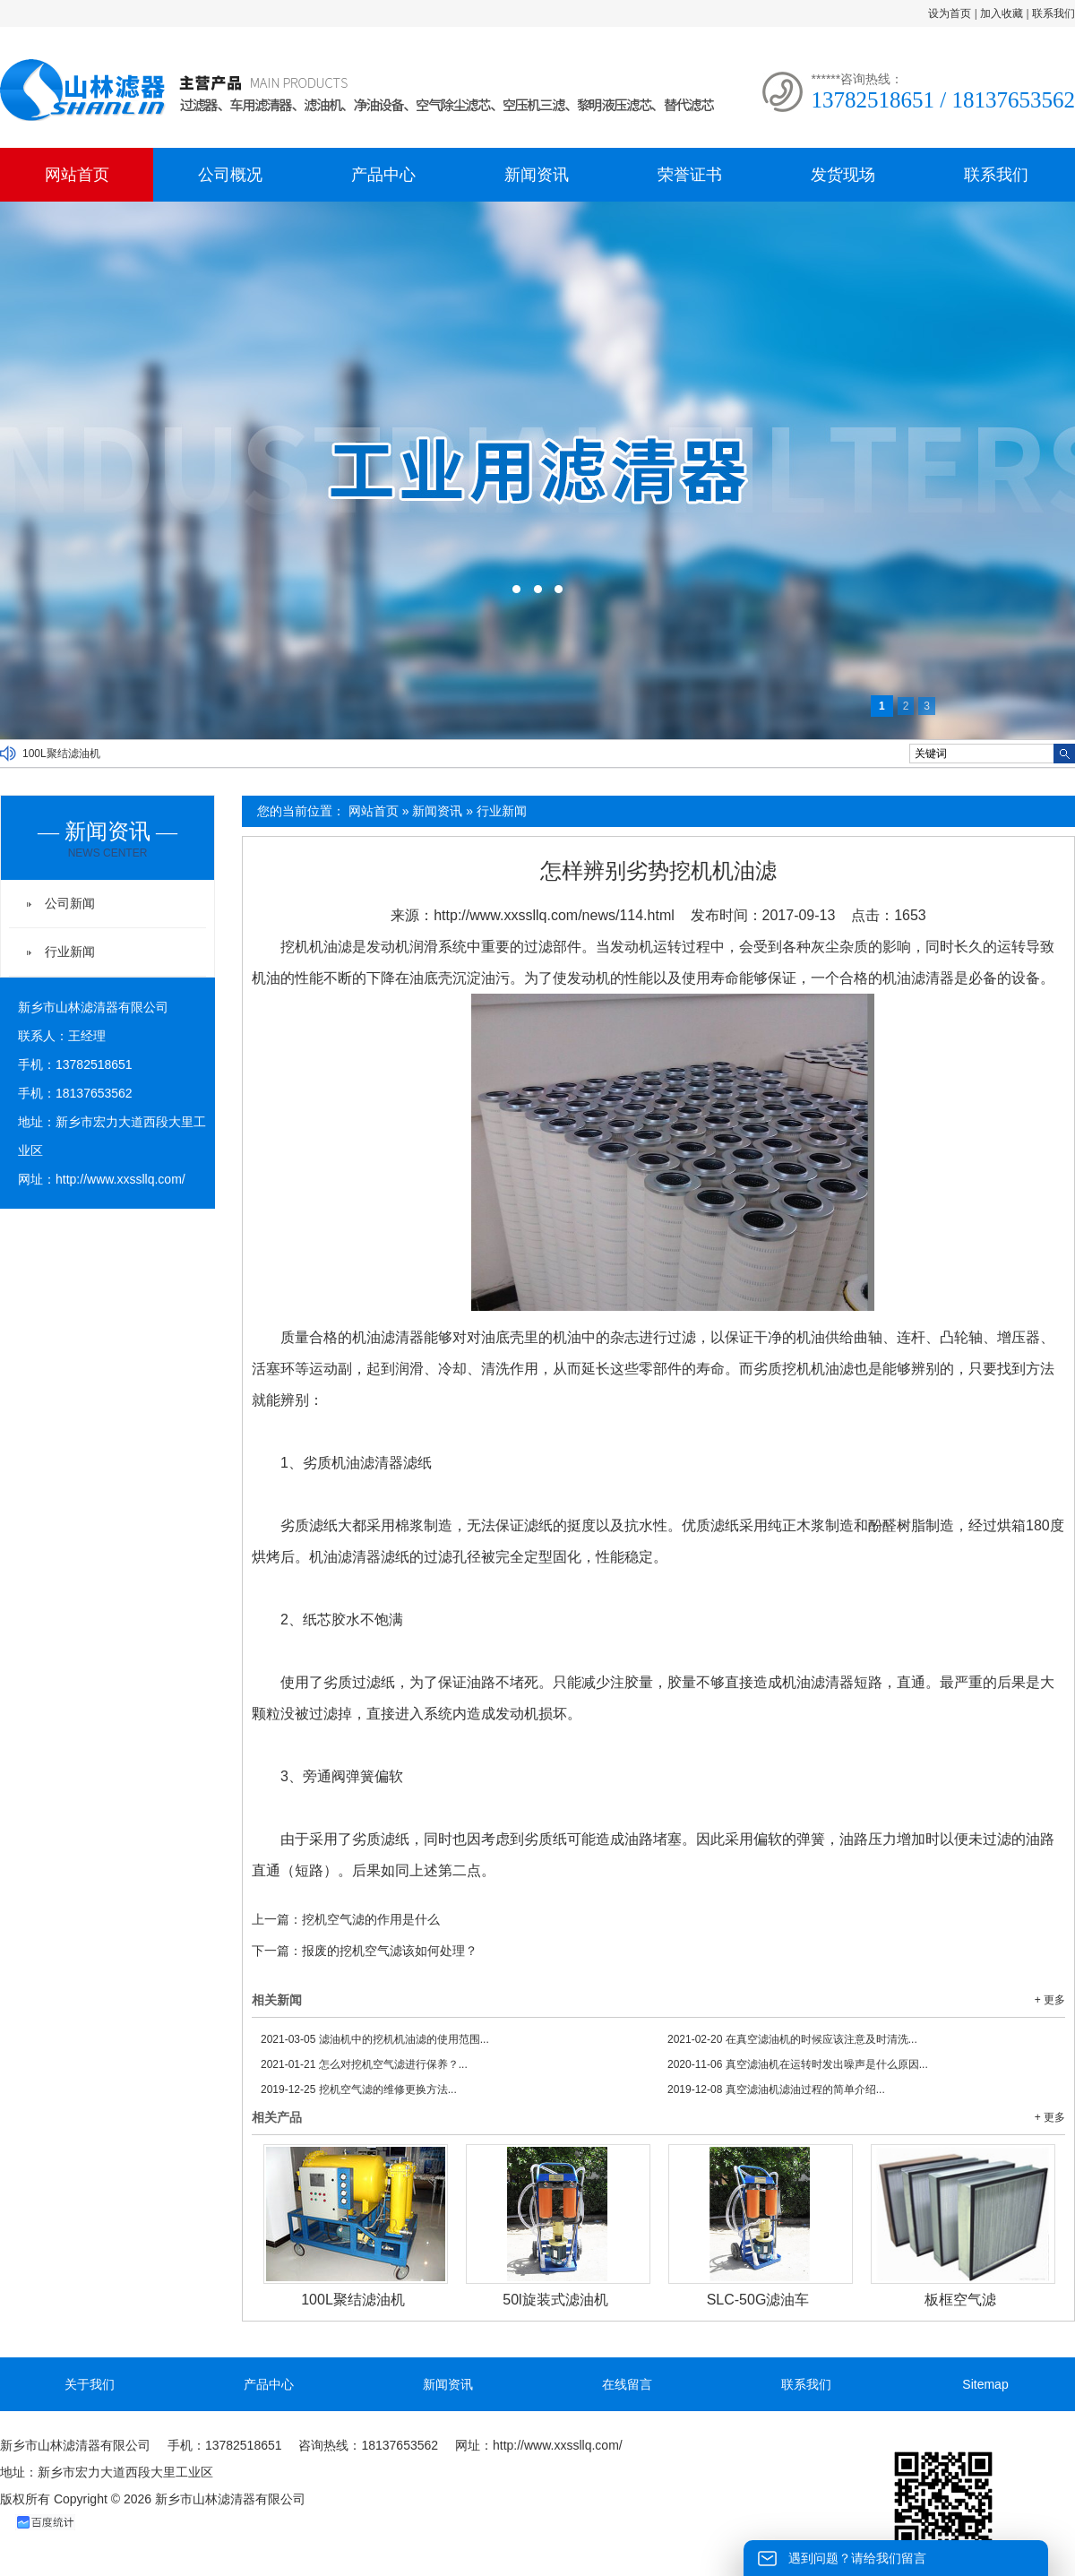  What do you see at coordinates (1001, 13) in the screenshot?
I see `加入收藏` at bounding box center [1001, 13].